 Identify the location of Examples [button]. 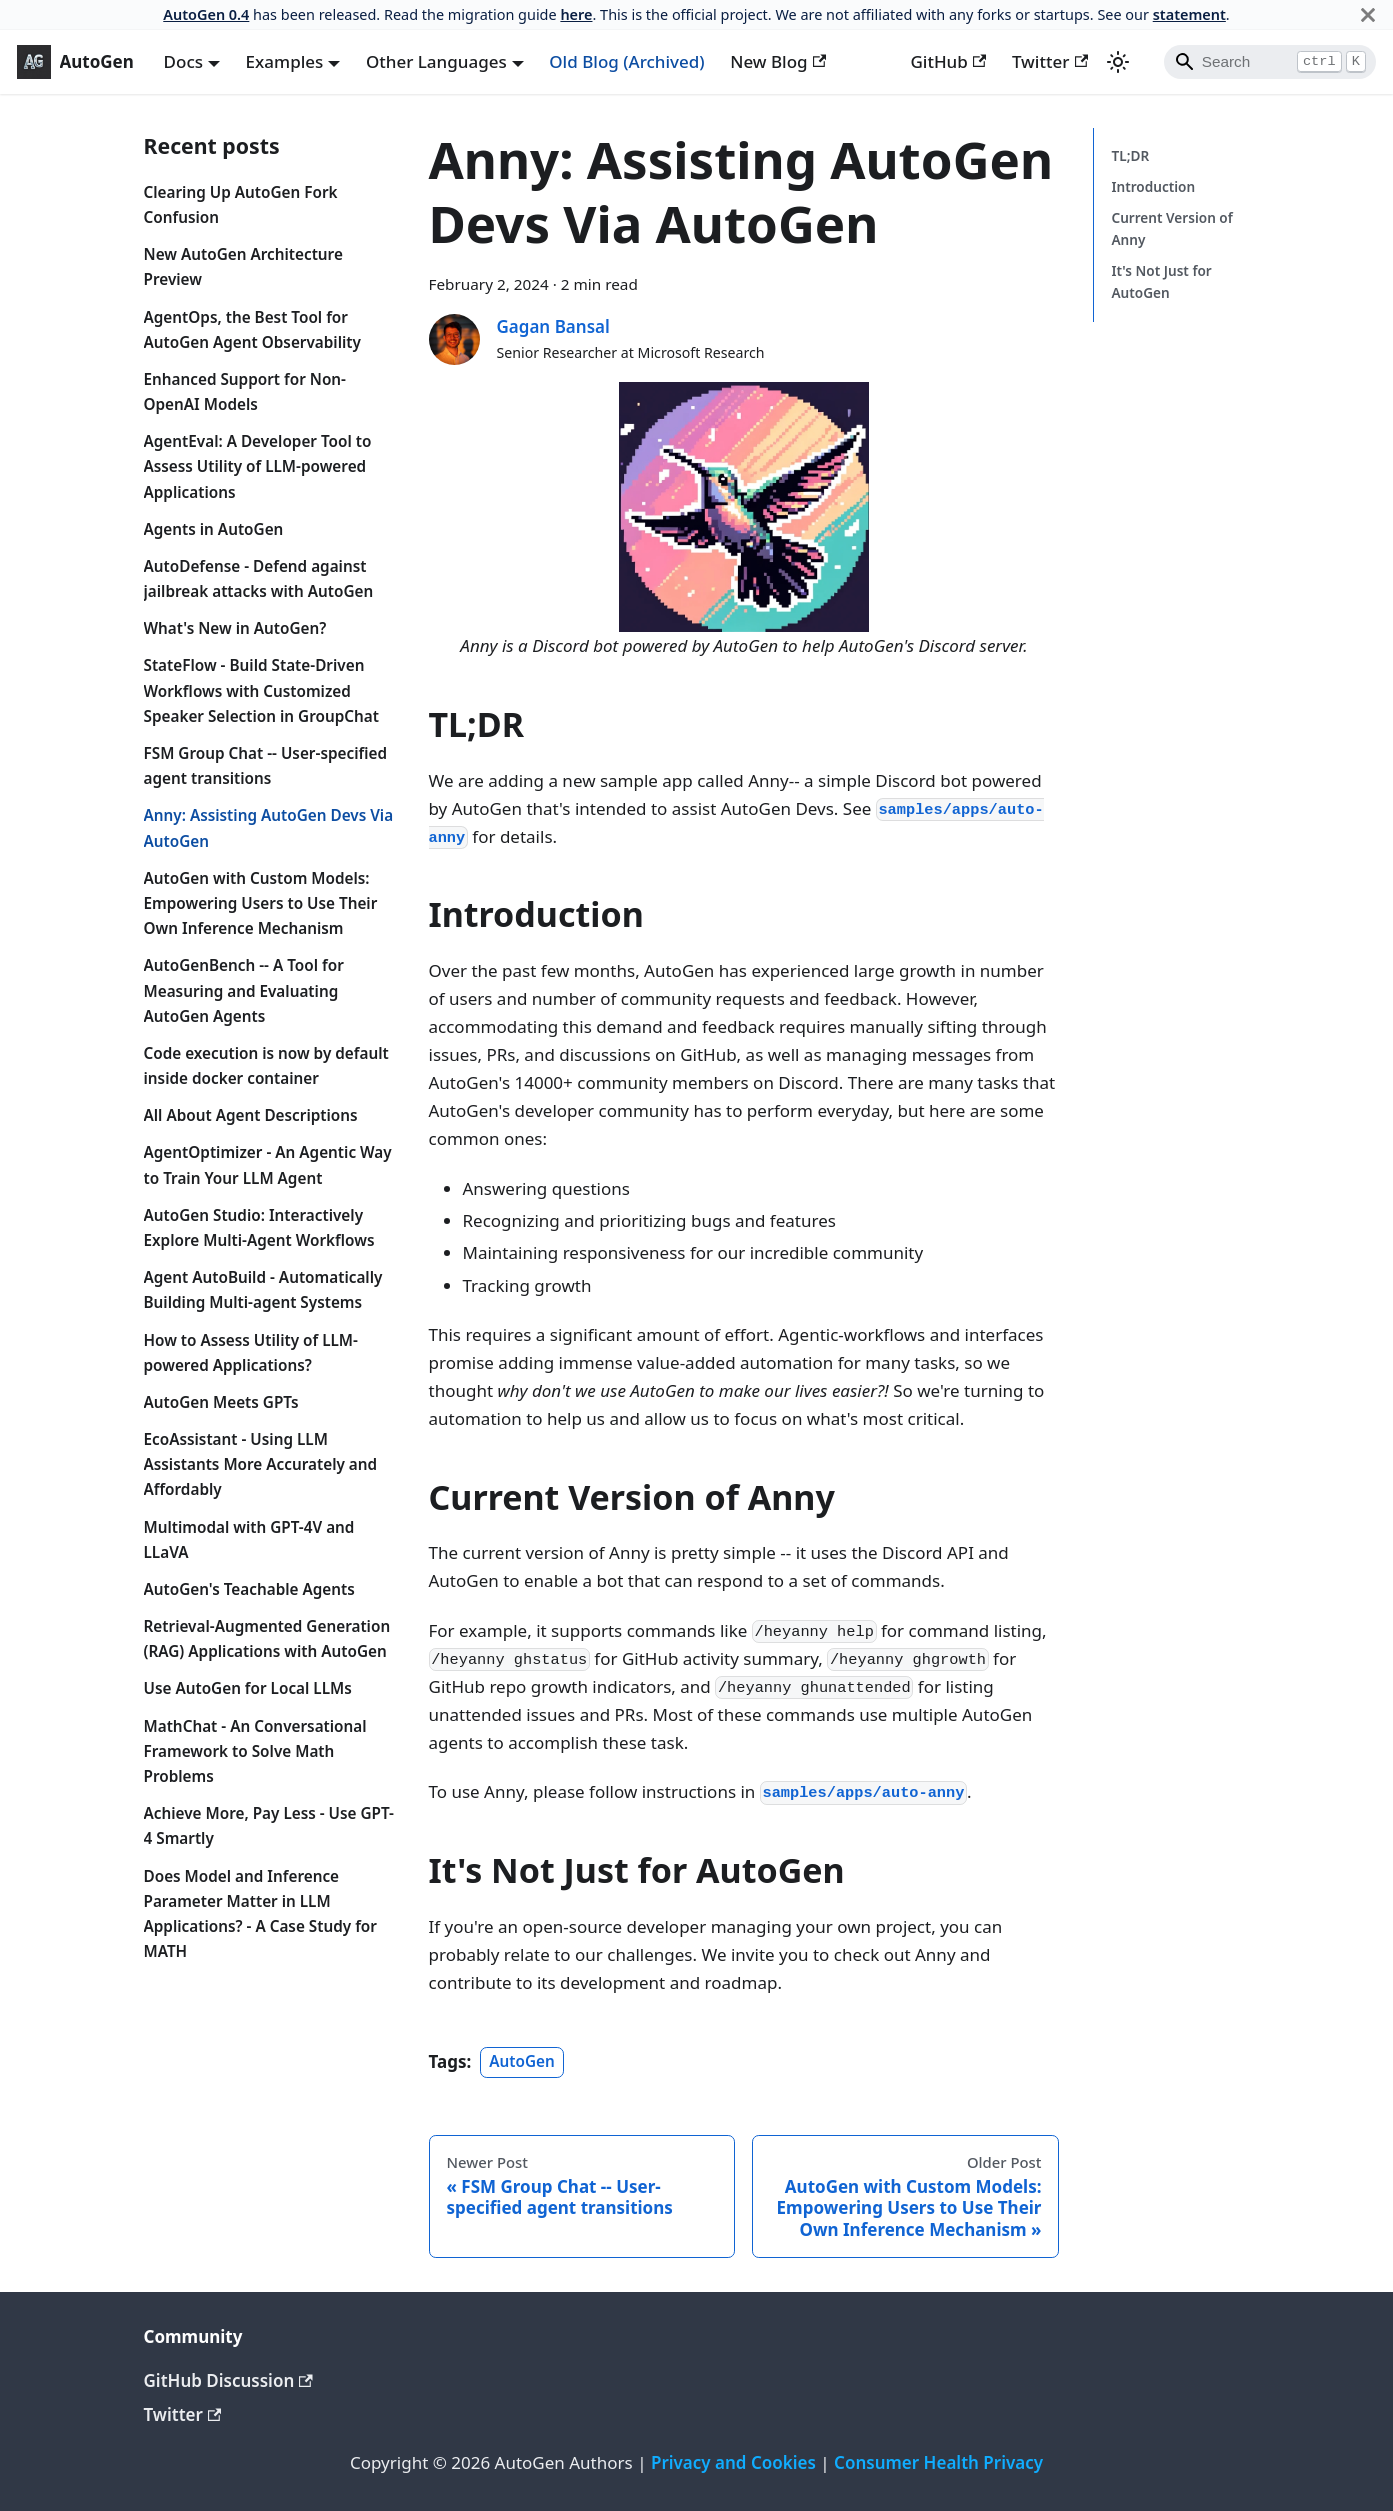
(285, 61).